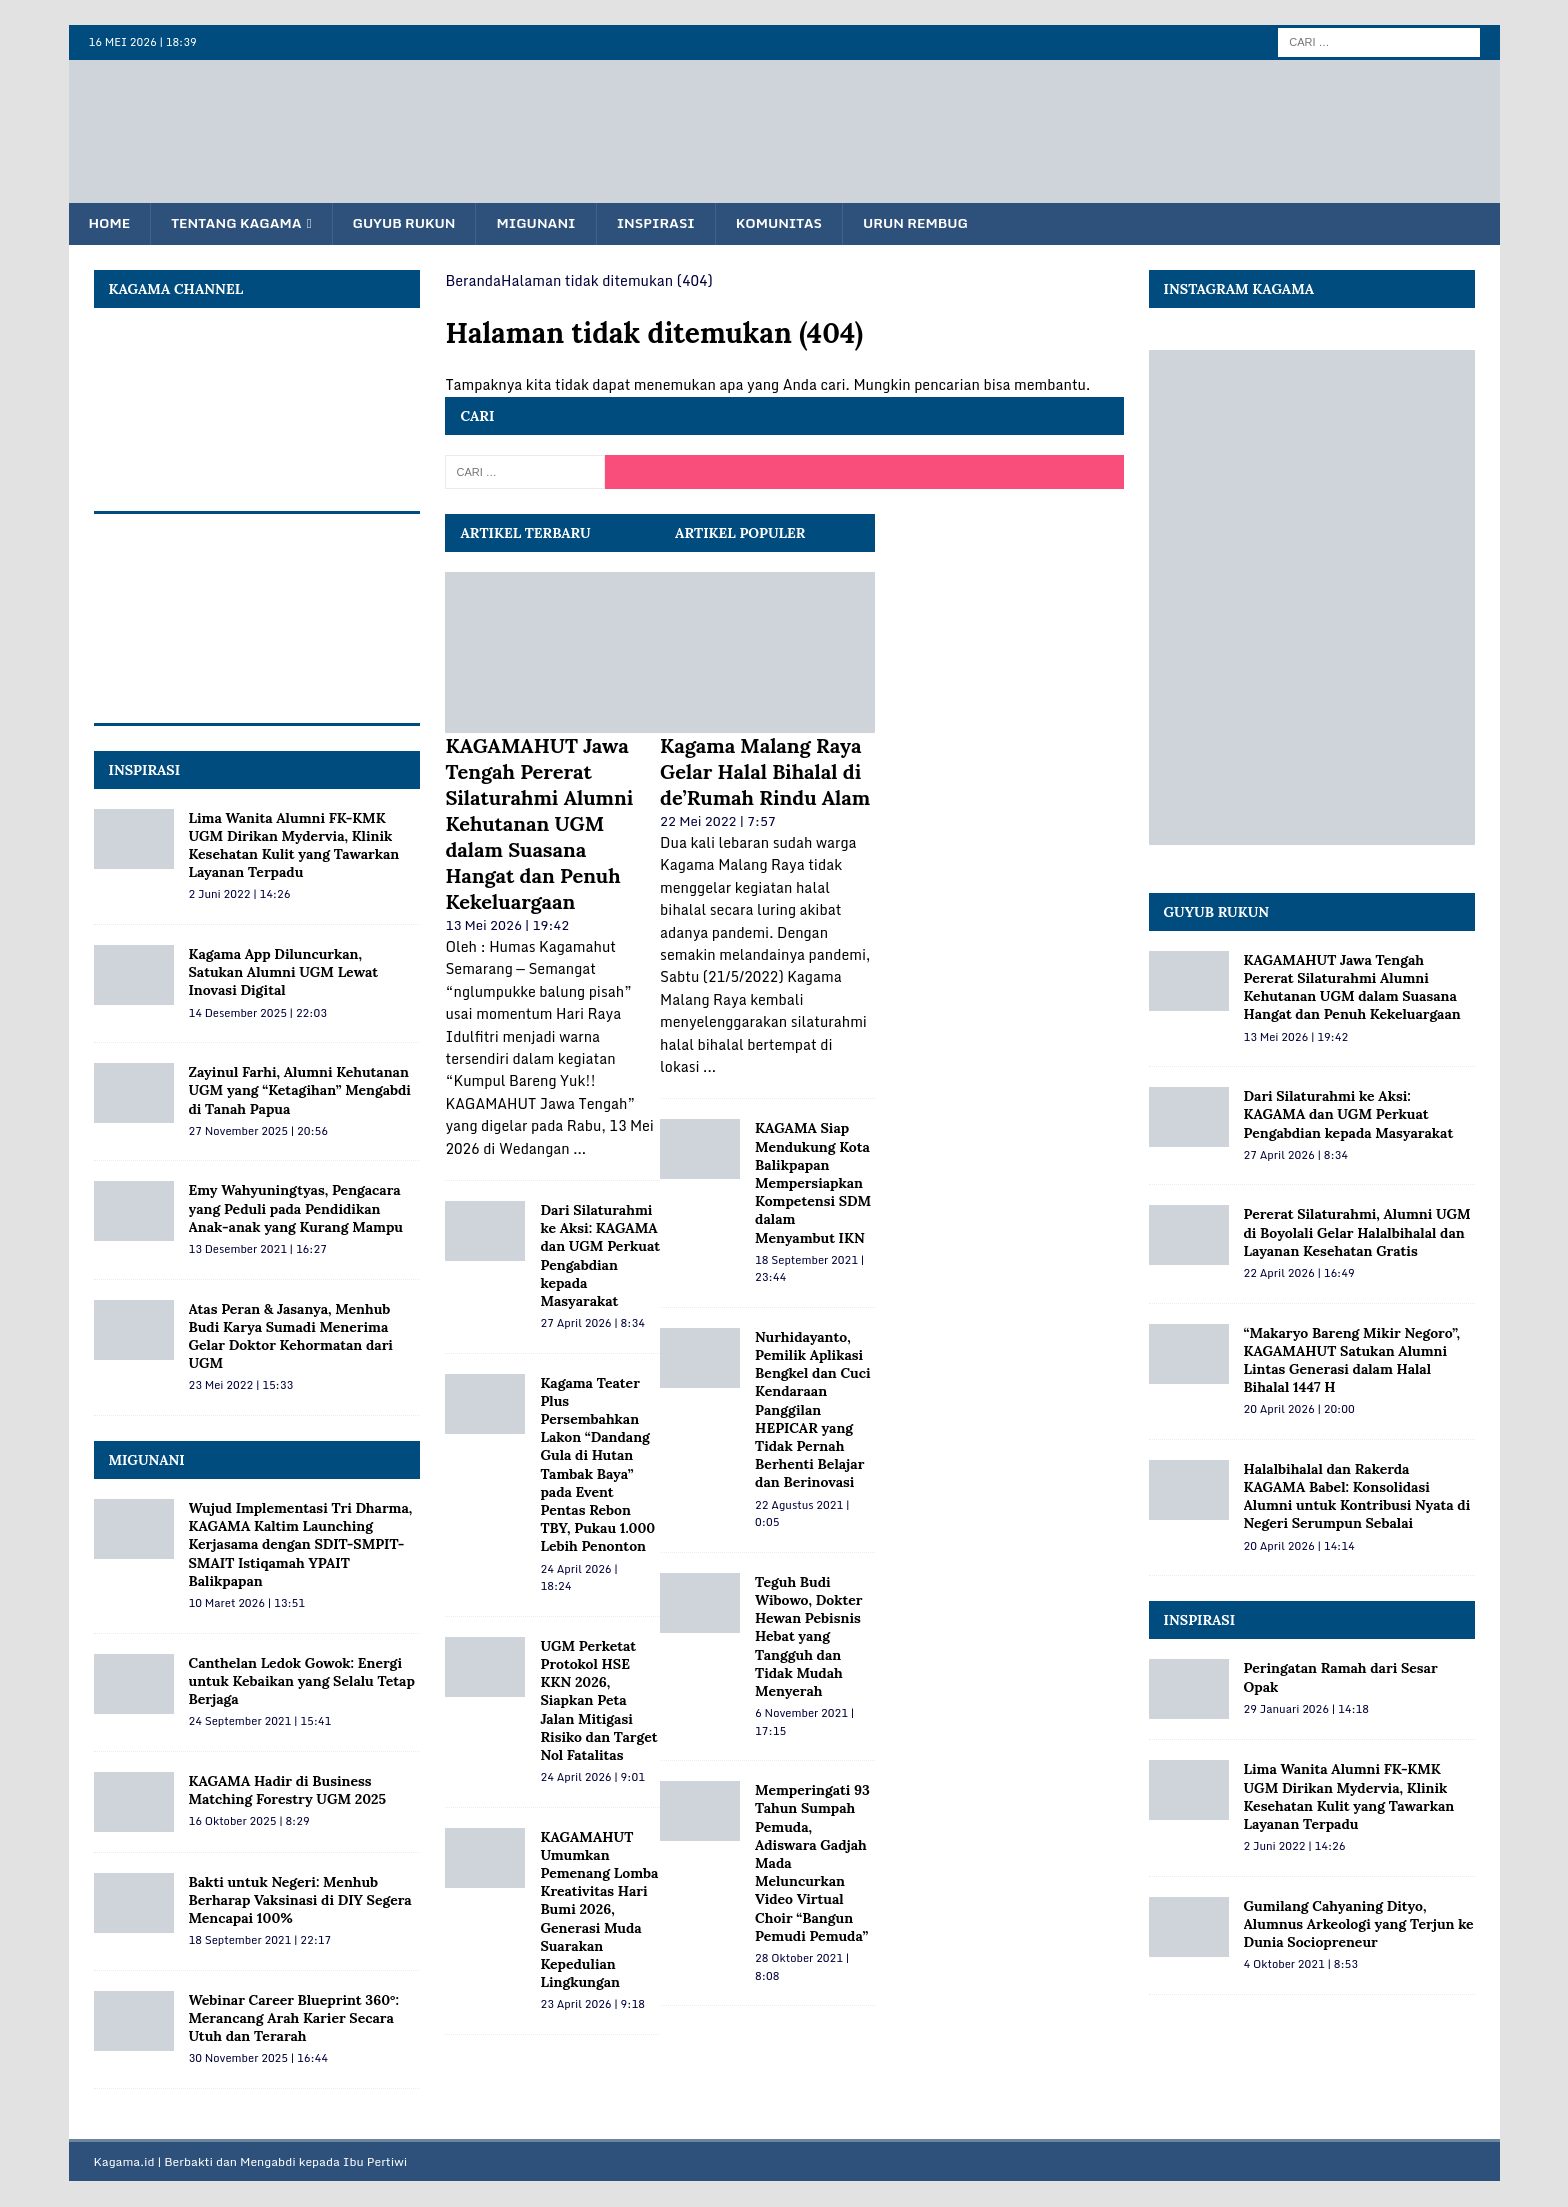  What do you see at coordinates (600, 1256) in the screenshot?
I see `Dari Silaturahmi ke Aksi: KAGAMA dan UGM Perkuat Pengabdian kepada Masyarakat` at bounding box center [600, 1256].